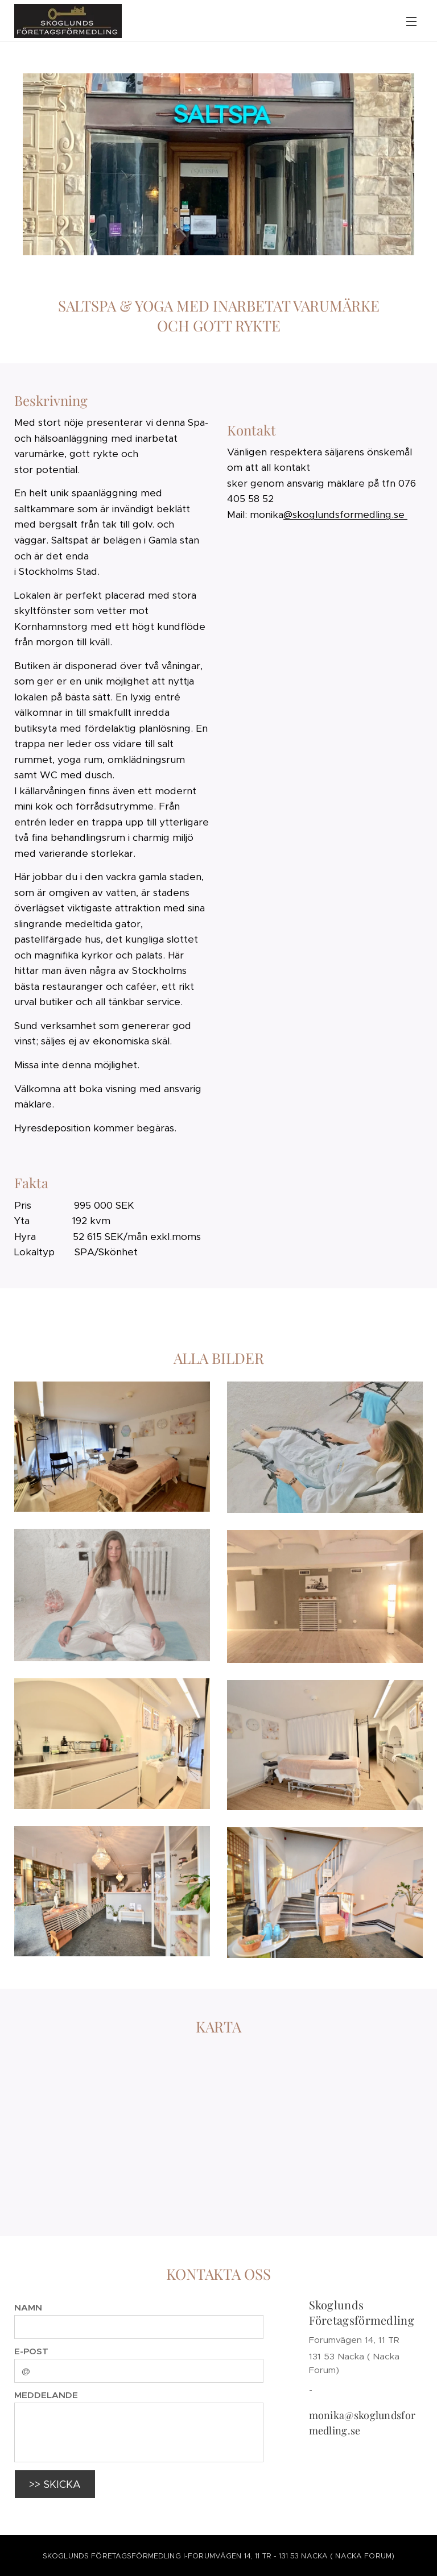  Describe the element at coordinates (411, 21) in the screenshot. I see `Meny` at that location.